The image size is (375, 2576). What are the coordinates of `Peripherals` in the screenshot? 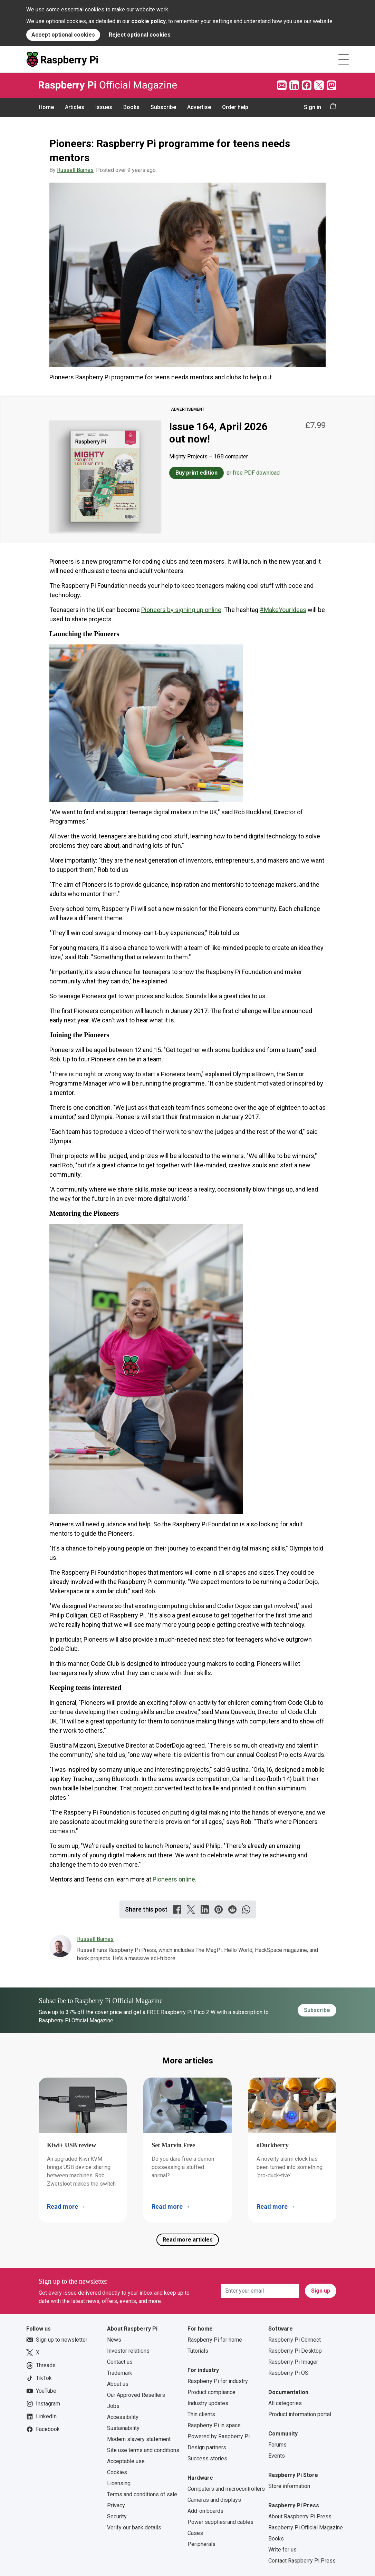 It's located at (201, 2544).